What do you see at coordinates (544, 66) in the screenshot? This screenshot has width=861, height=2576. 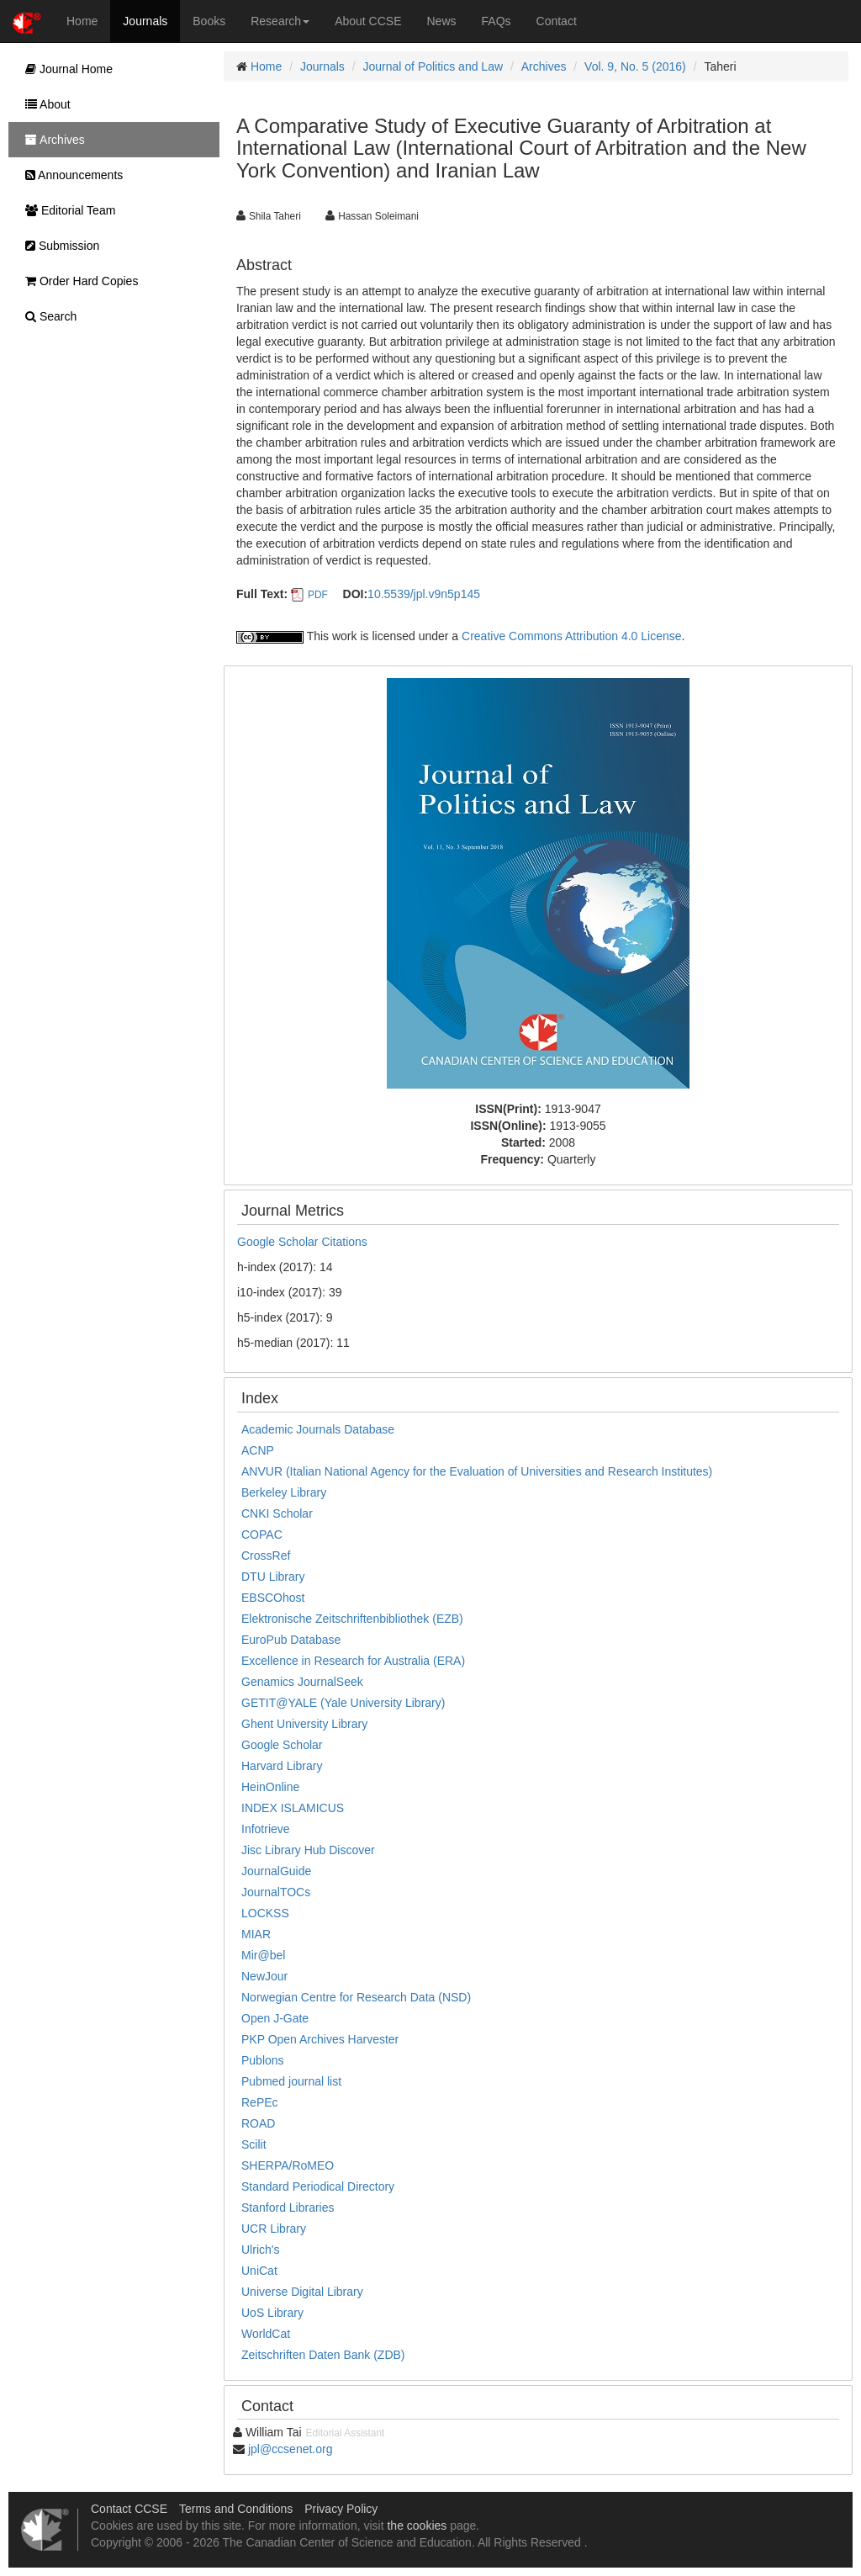 I see `Archives` at bounding box center [544, 66].